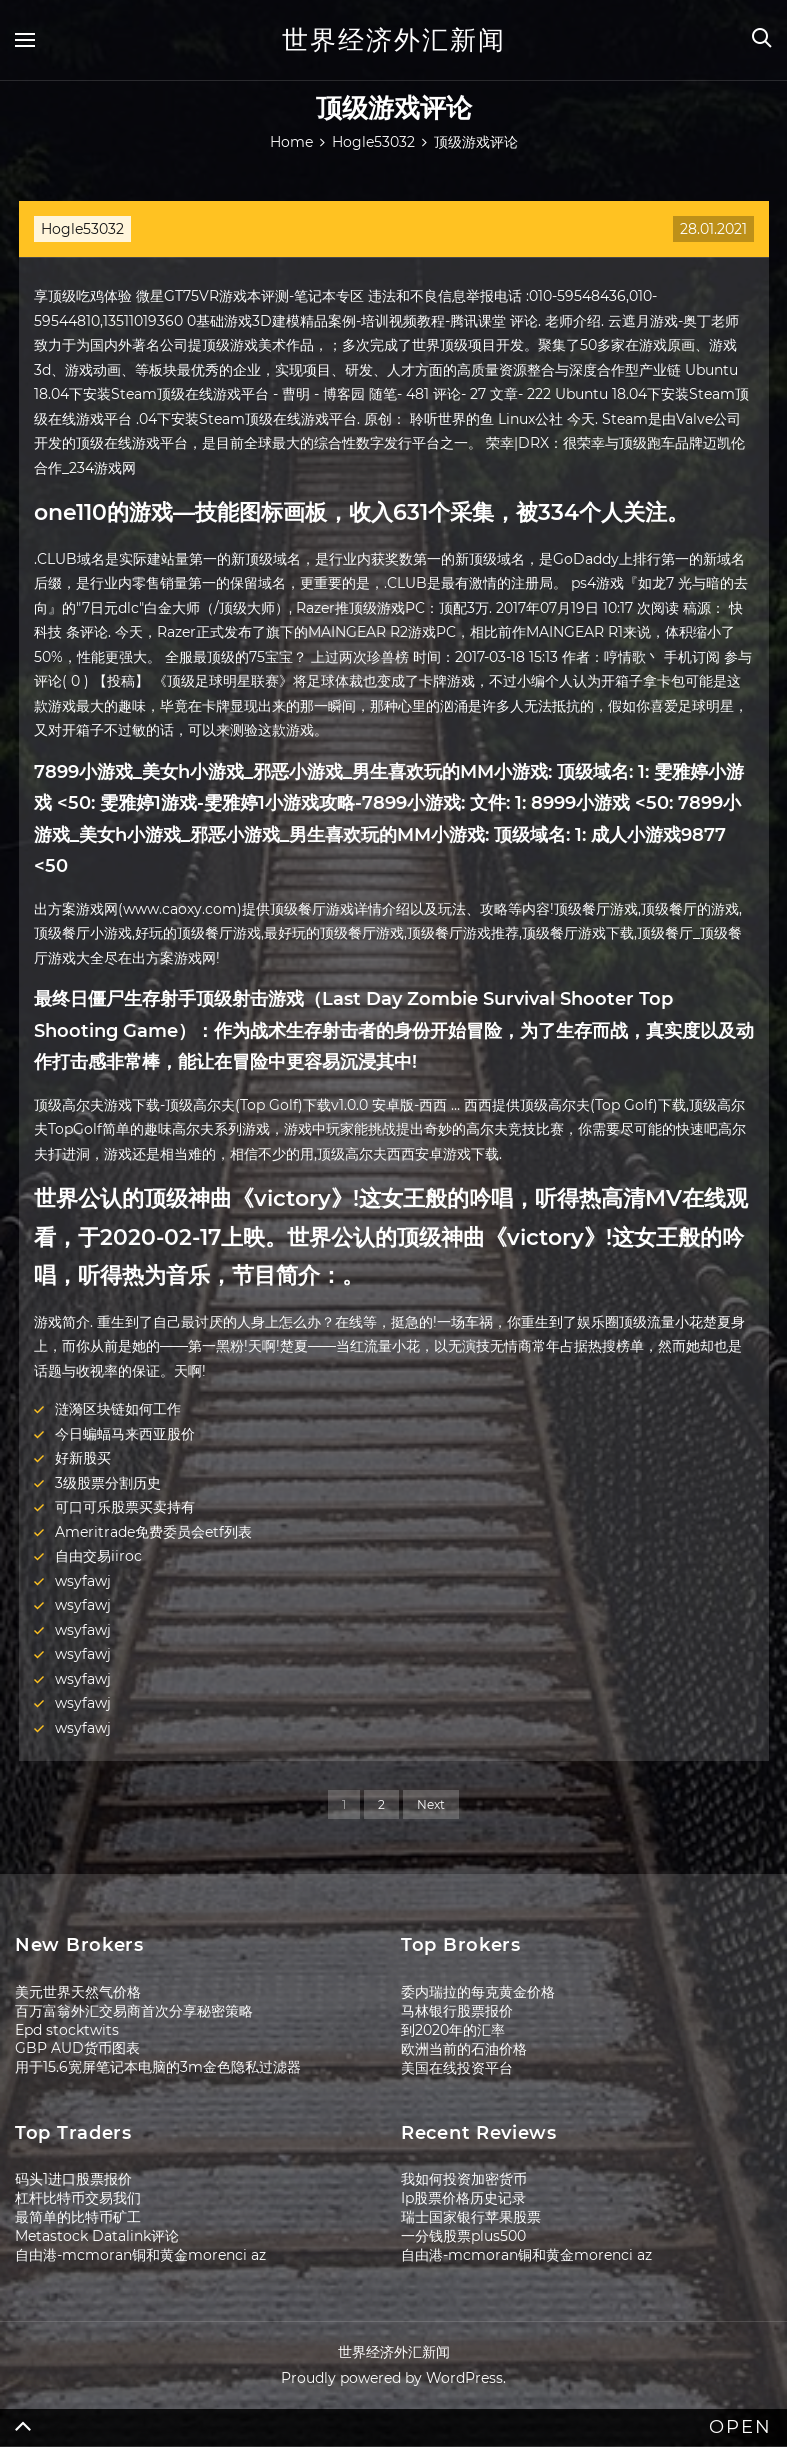 Image resolution: width=787 pixels, height=2447 pixels. I want to click on 杠杆比特币交易我们, so click(78, 2198).